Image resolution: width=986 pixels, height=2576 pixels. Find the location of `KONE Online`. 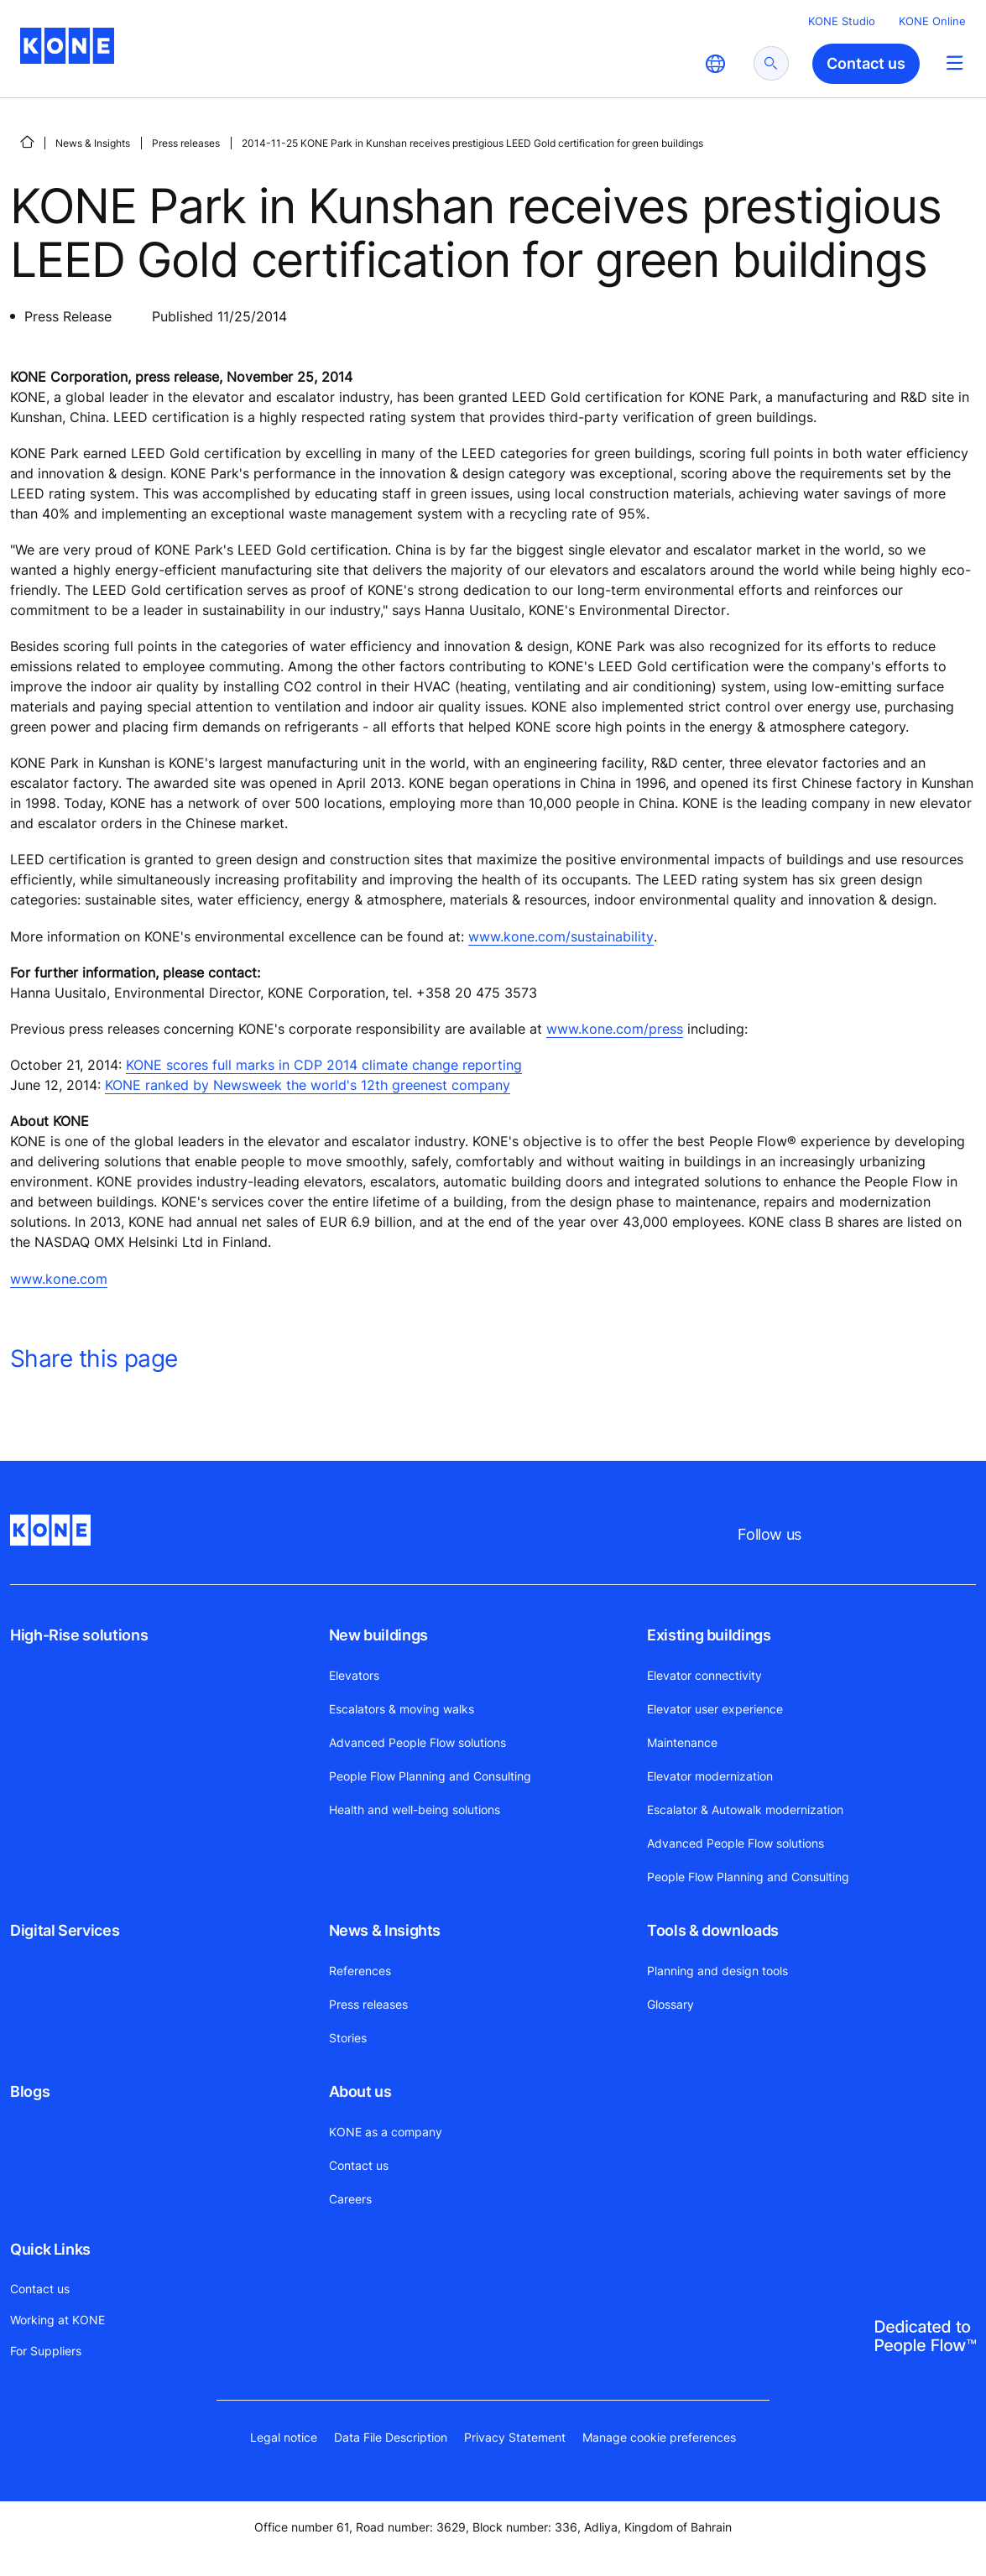

KONE Online is located at coordinates (932, 21).